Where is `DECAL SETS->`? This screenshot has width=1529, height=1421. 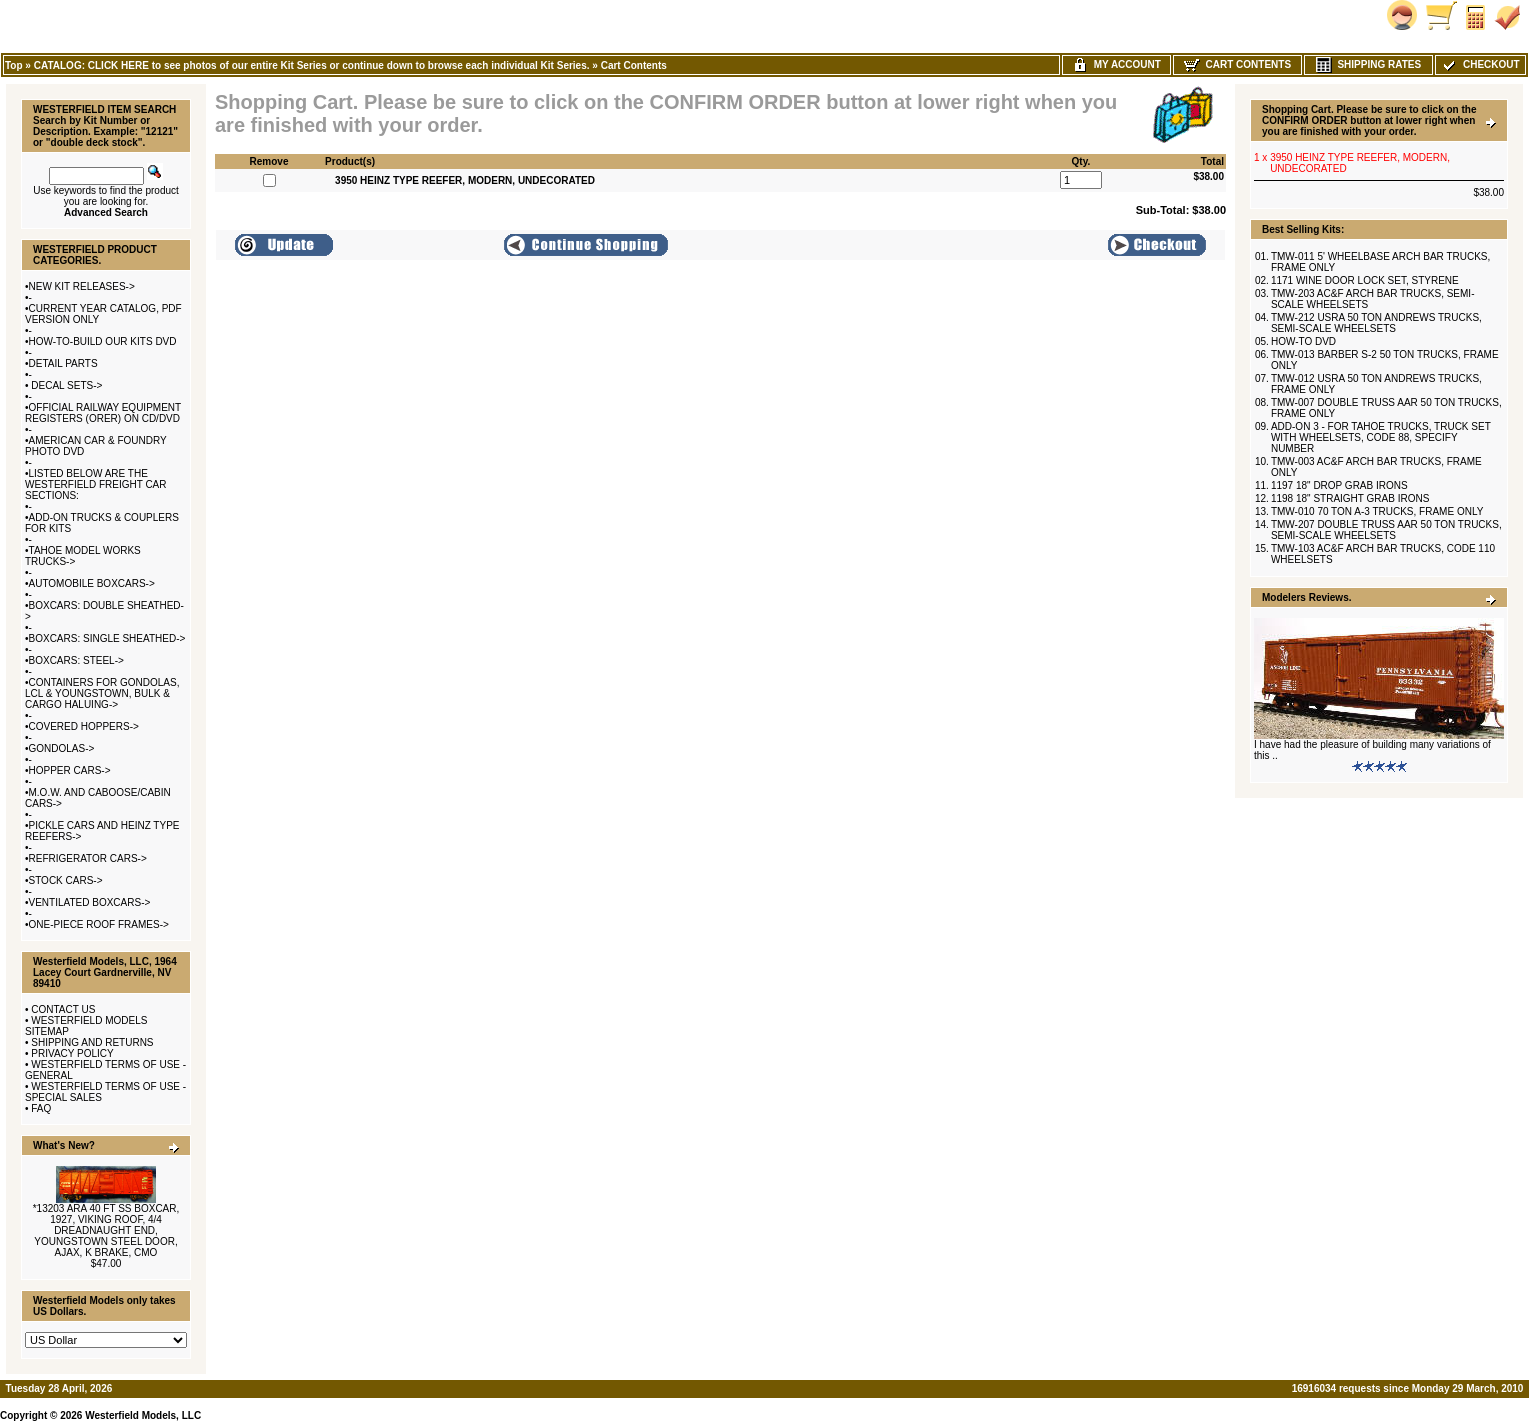 DECAL SETS-> is located at coordinates (66, 385).